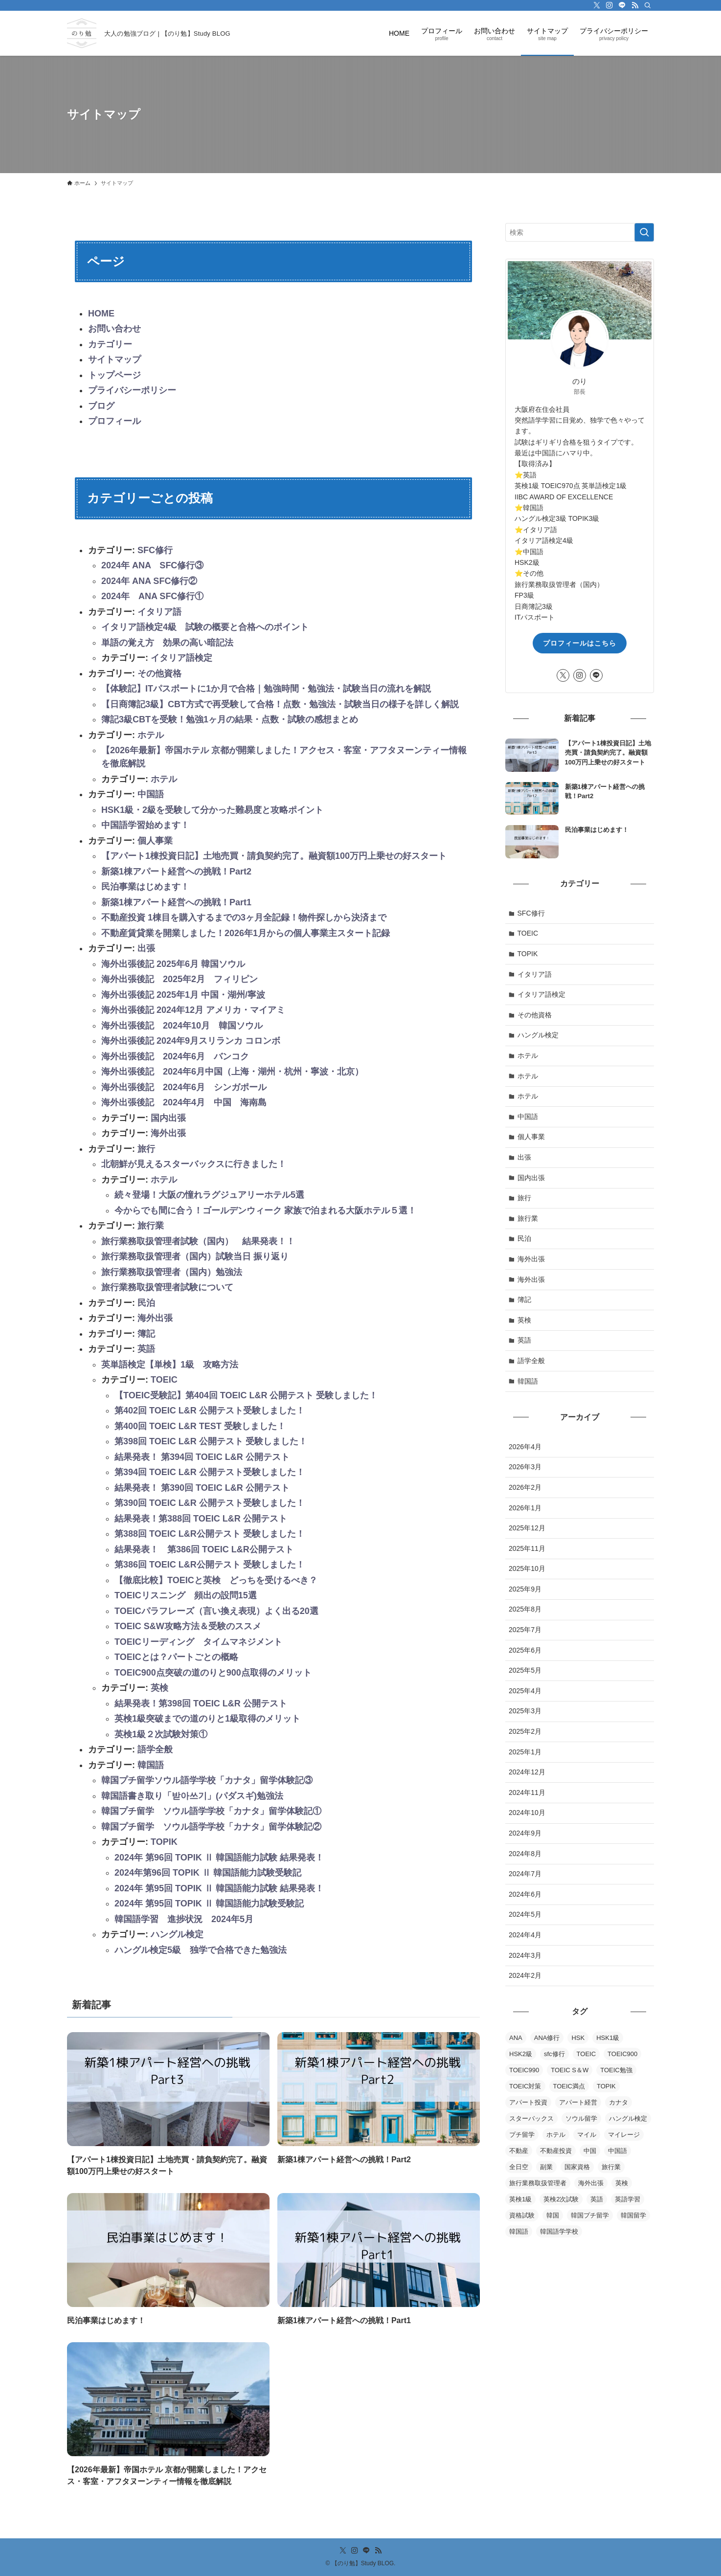 Image resolution: width=721 pixels, height=2576 pixels. I want to click on 2024年3月, so click(525, 1955).